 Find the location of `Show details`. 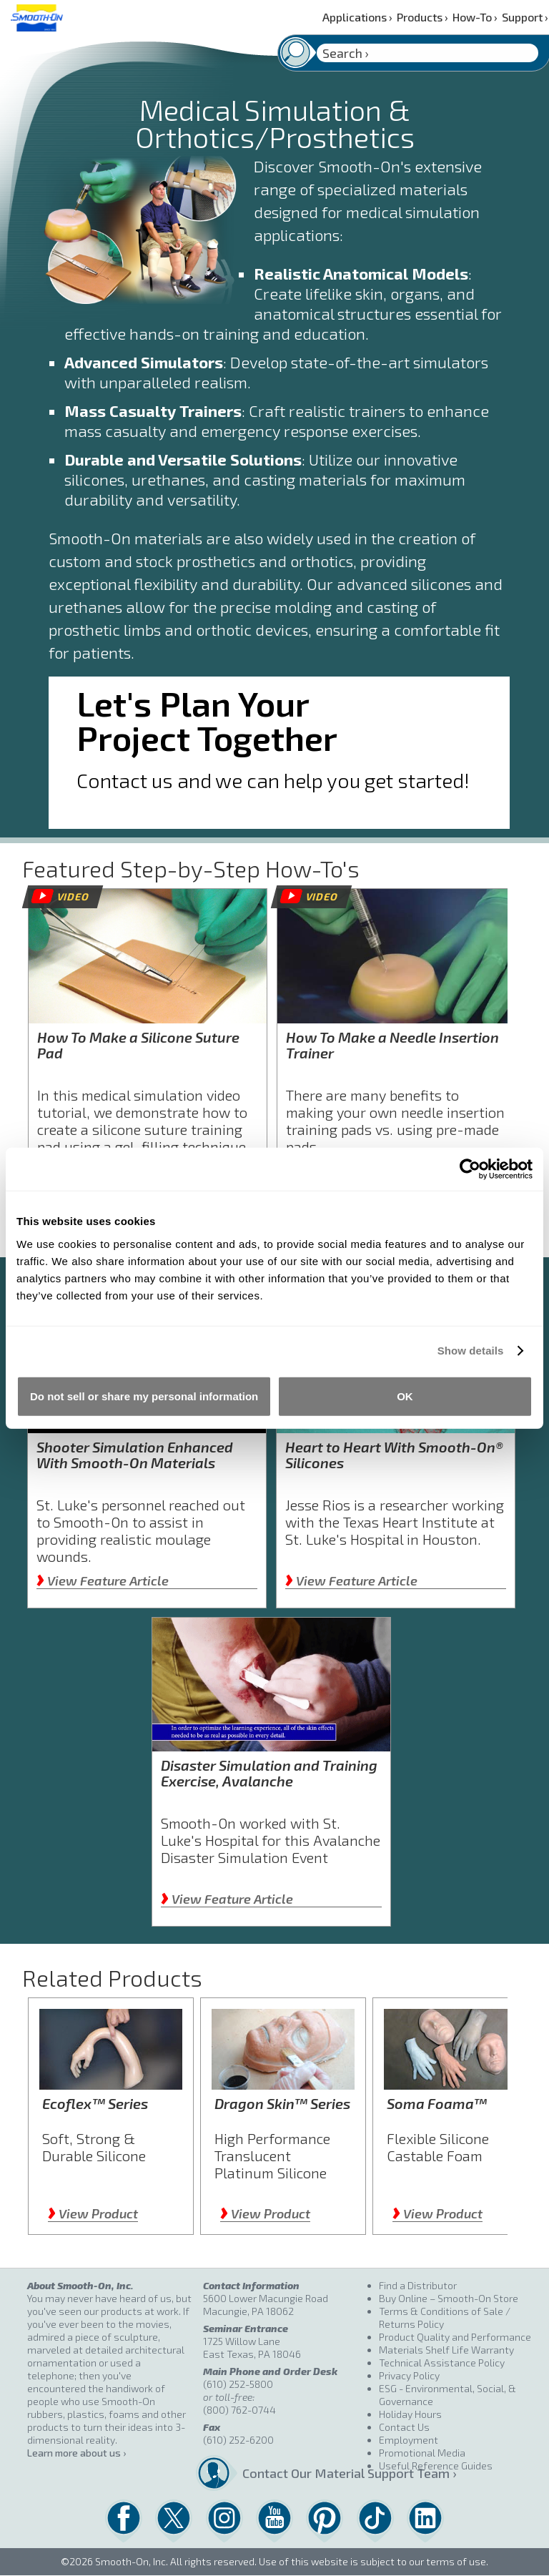

Show details is located at coordinates (470, 1350).